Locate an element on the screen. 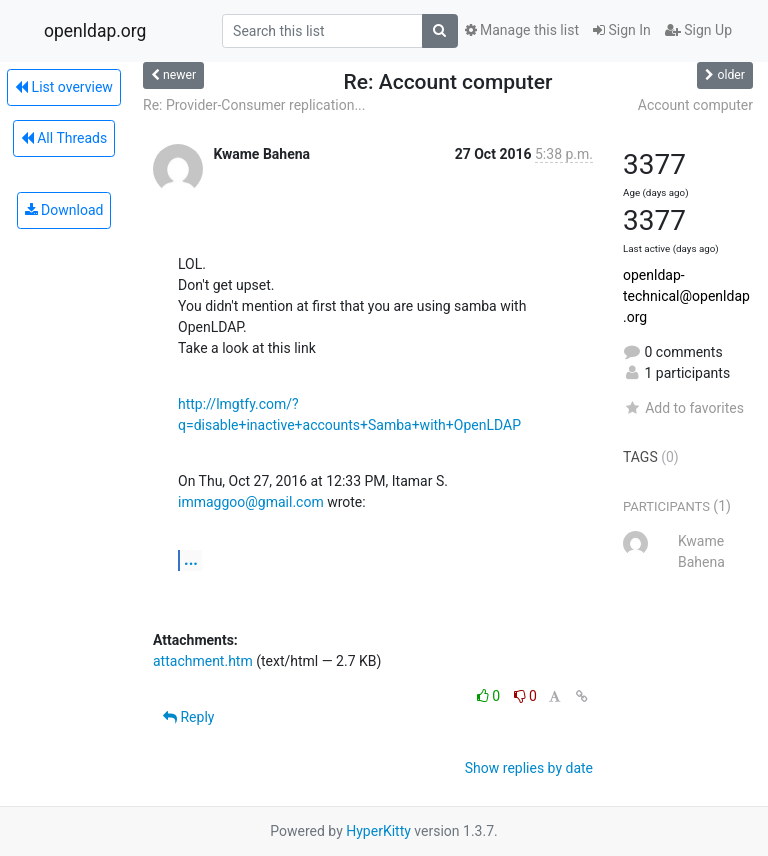 The width and height of the screenshot is (768, 856). Account computer is located at coordinates (695, 105).